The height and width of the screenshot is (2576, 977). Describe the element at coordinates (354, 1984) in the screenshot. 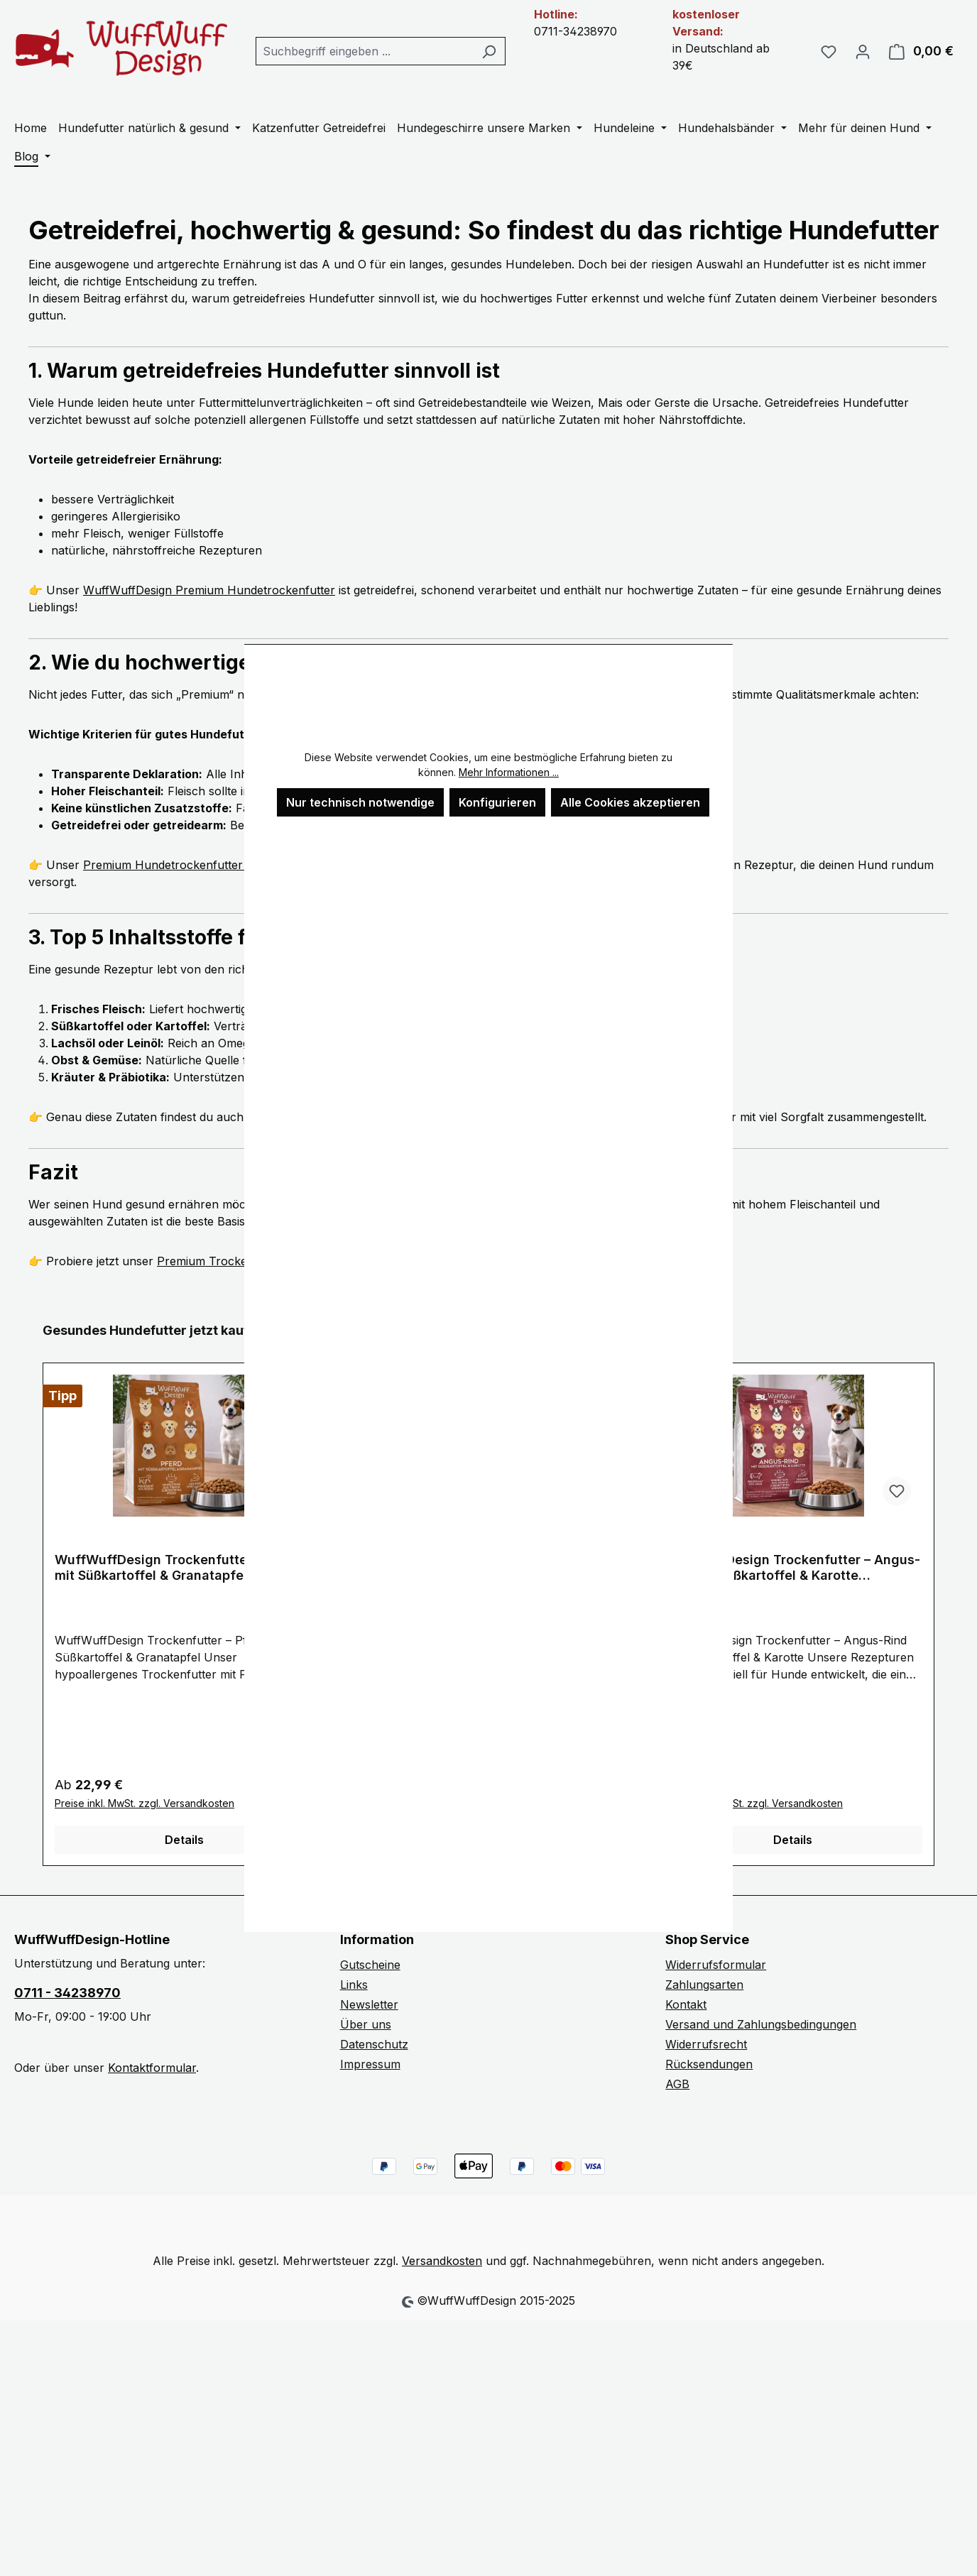

I see `Links` at that location.